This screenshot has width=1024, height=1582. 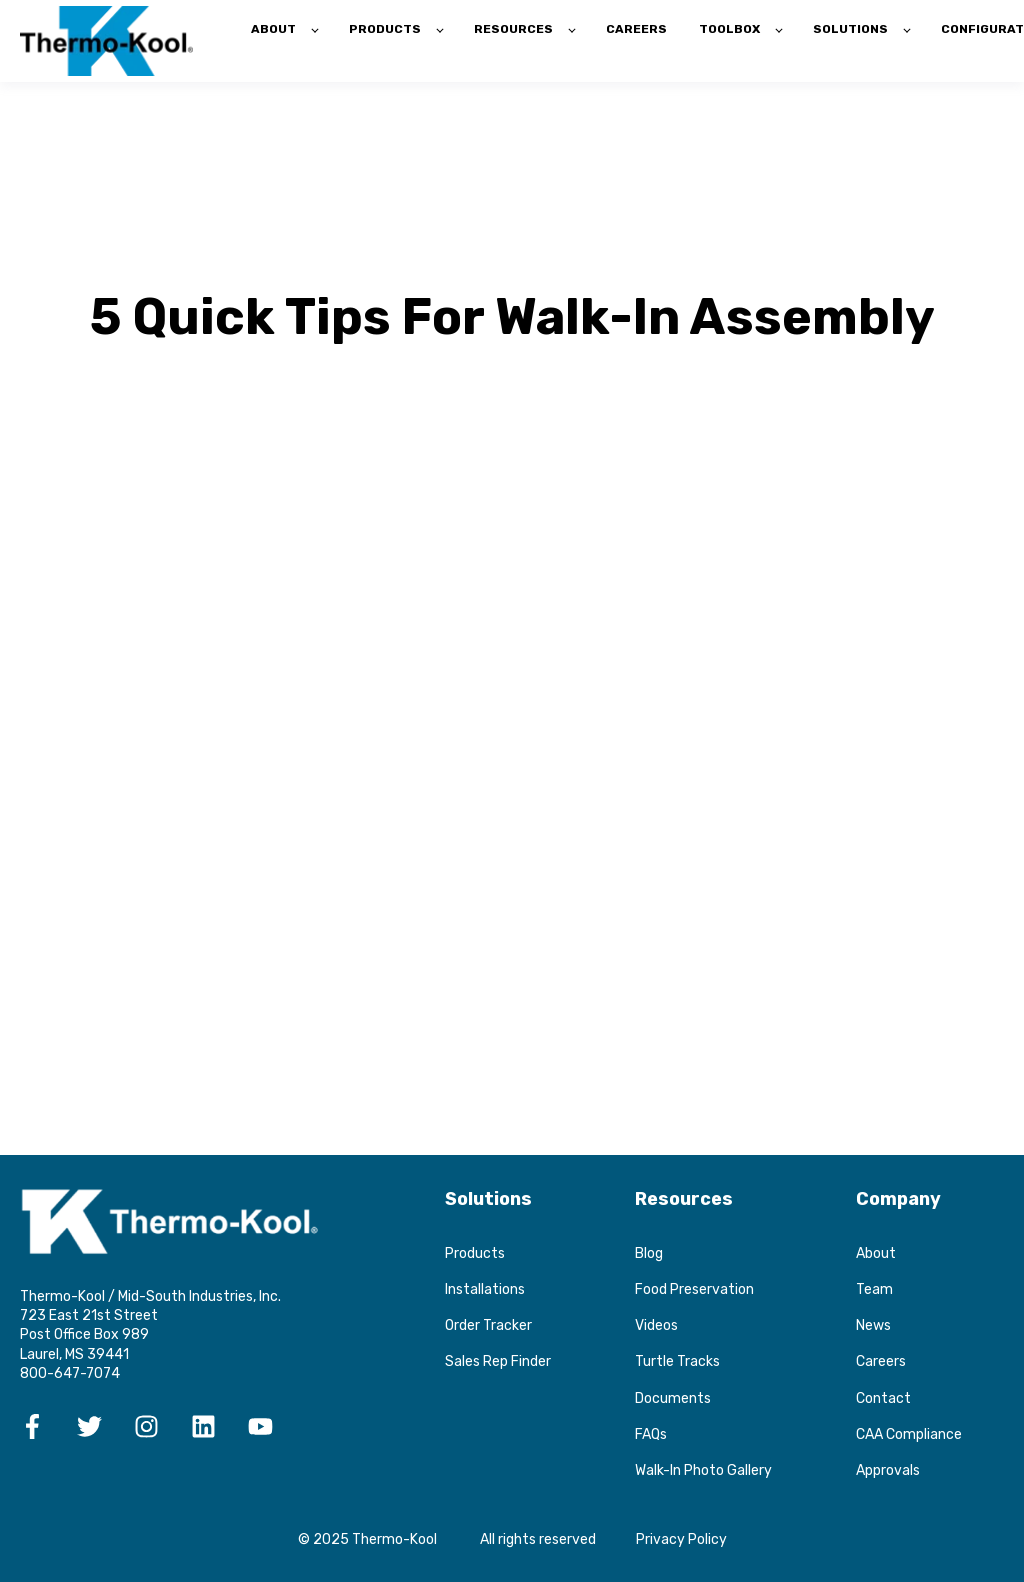 I want to click on Approvals, so click(x=888, y=1470).